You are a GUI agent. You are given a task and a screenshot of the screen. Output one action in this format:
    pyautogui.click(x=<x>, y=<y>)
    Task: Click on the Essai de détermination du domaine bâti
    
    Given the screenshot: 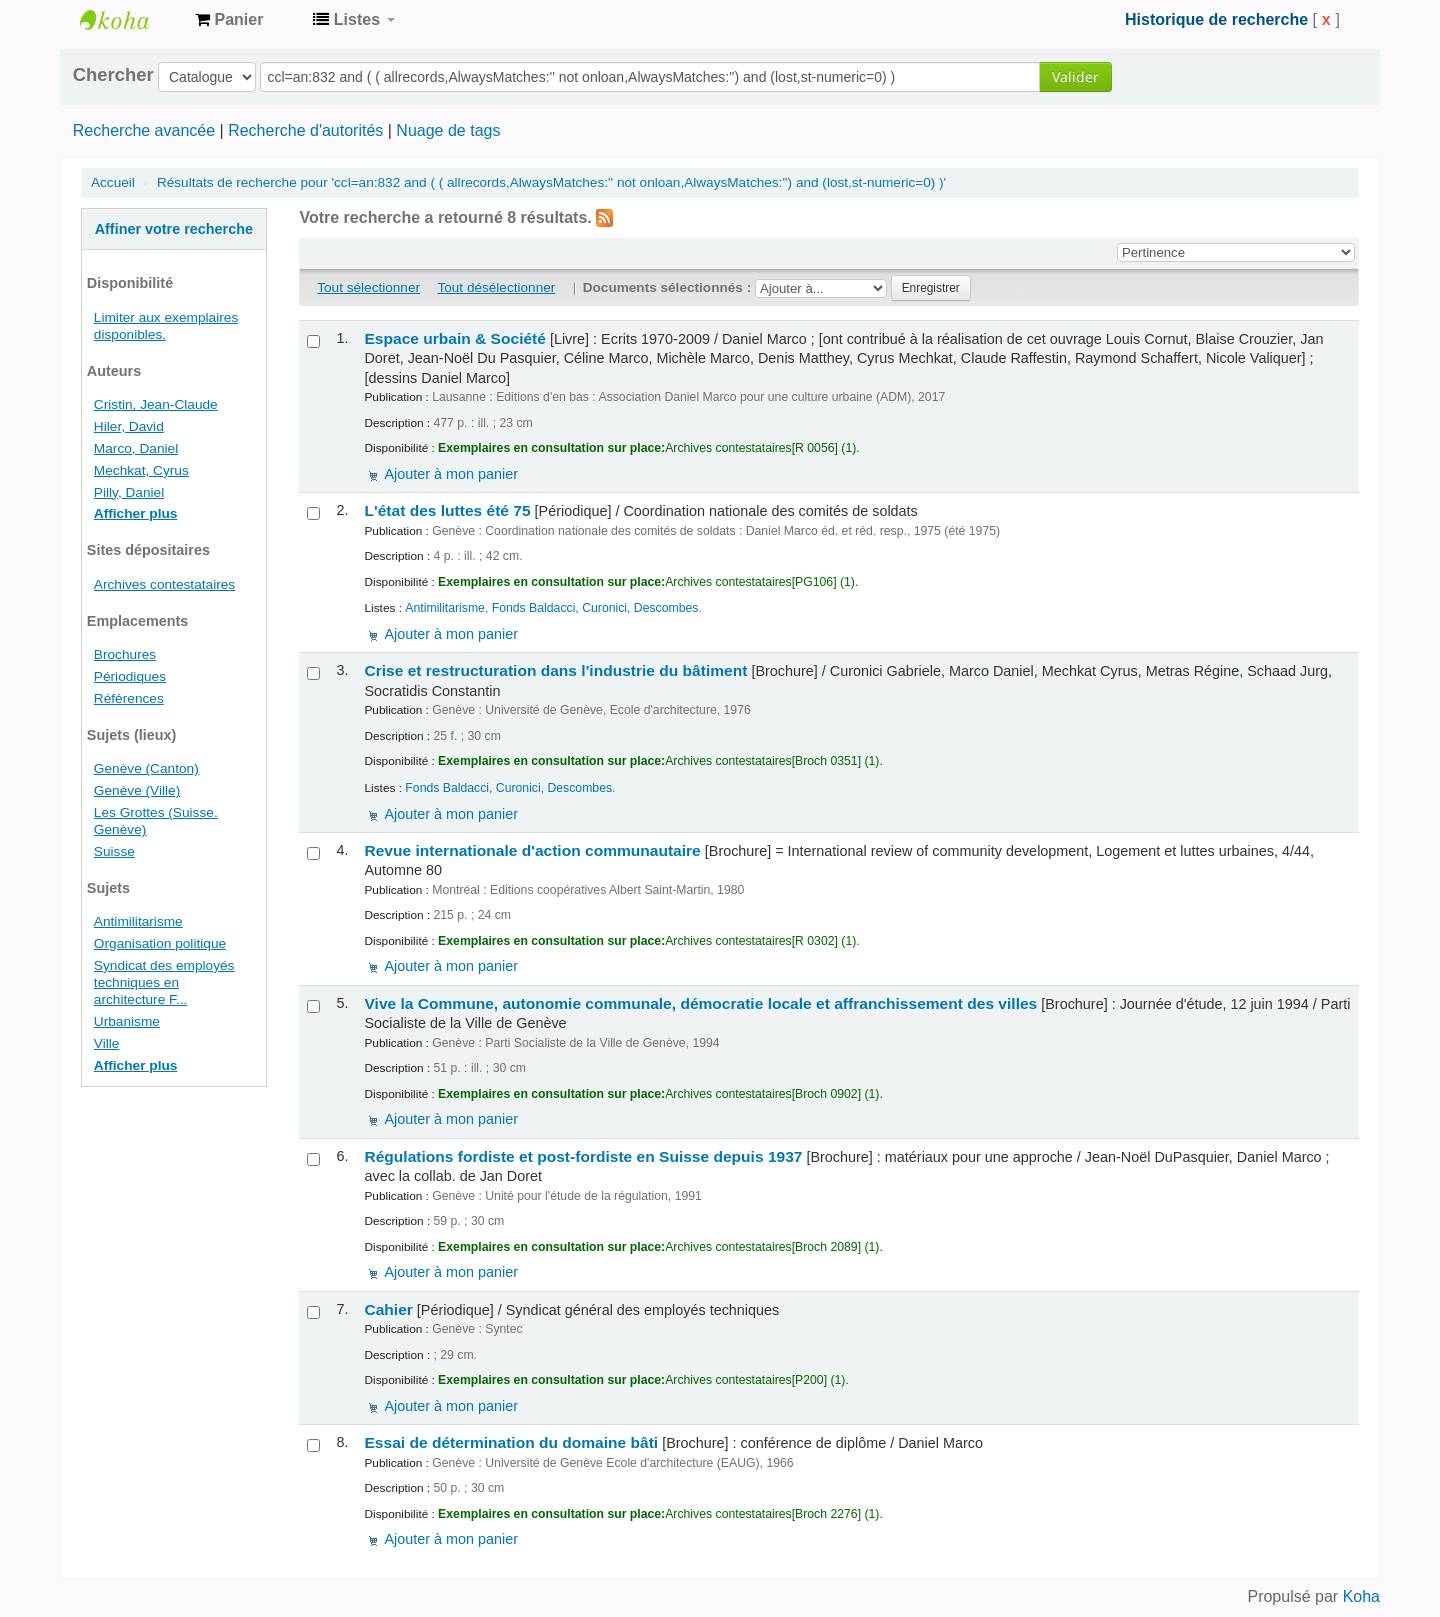 What is the action you would take?
    pyautogui.click(x=511, y=1442)
    